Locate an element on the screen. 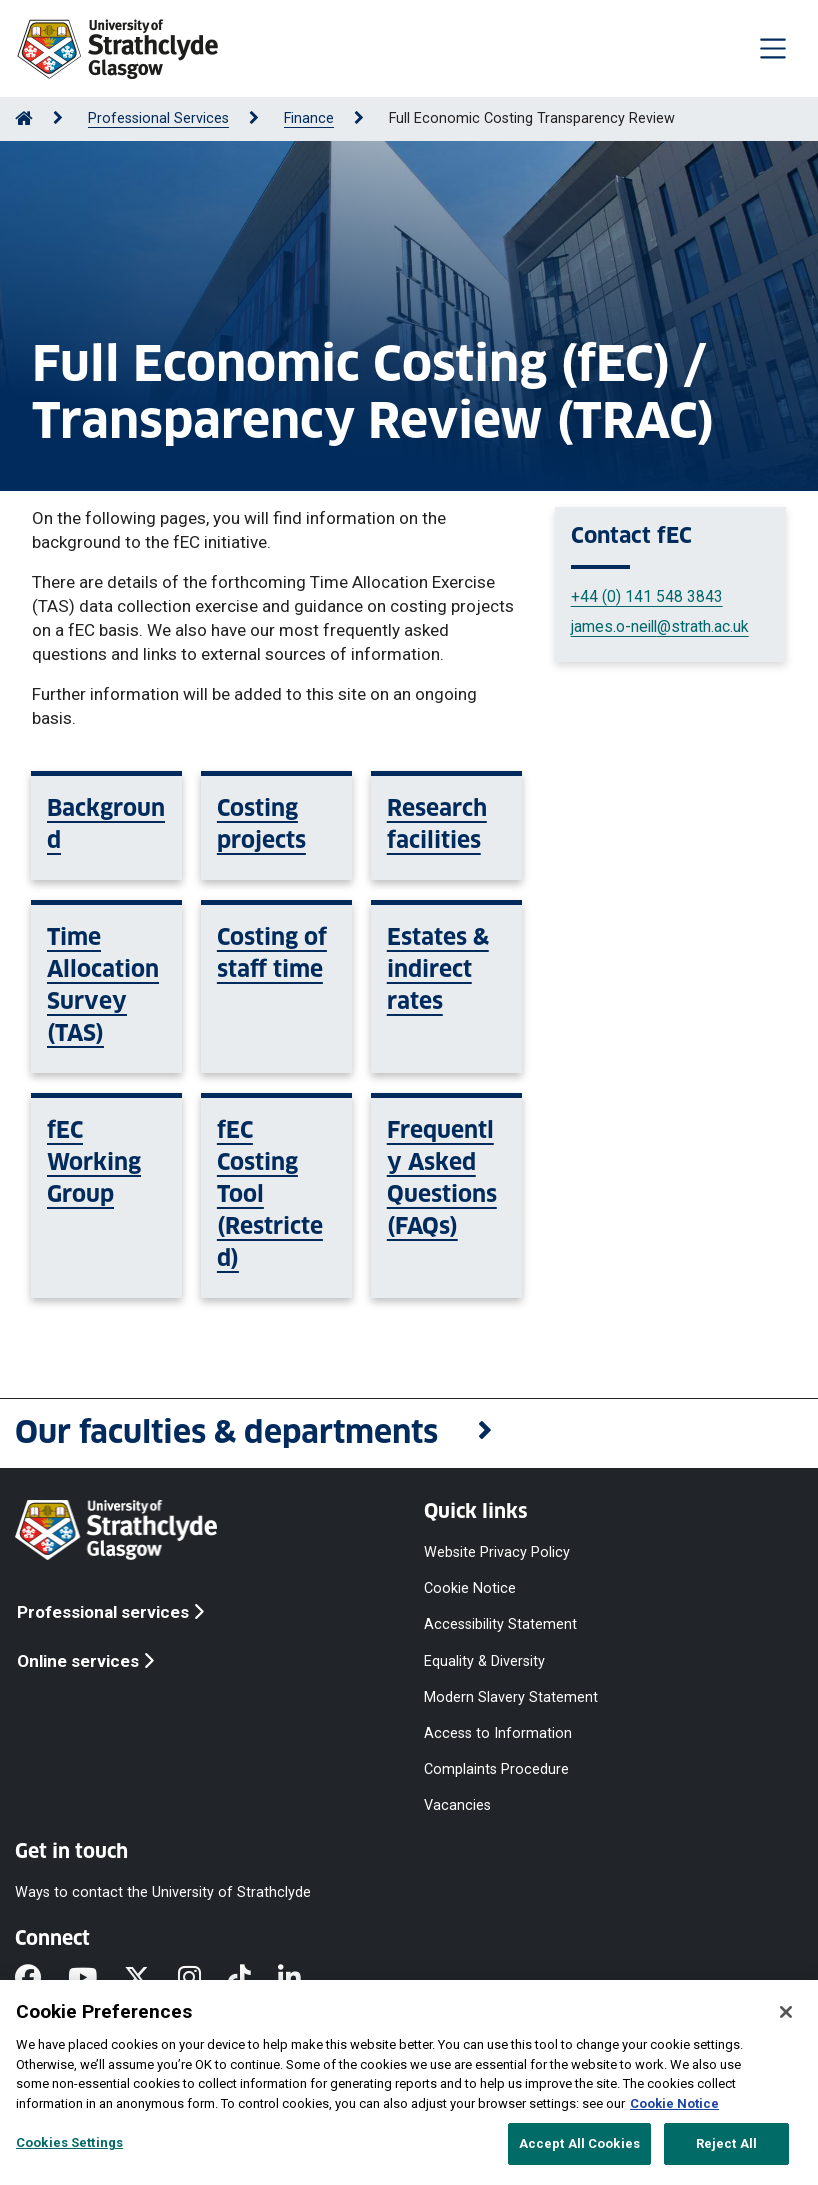 This screenshot has width=818, height=2185. Cookies Settings is located at coordinates (69, 2142).